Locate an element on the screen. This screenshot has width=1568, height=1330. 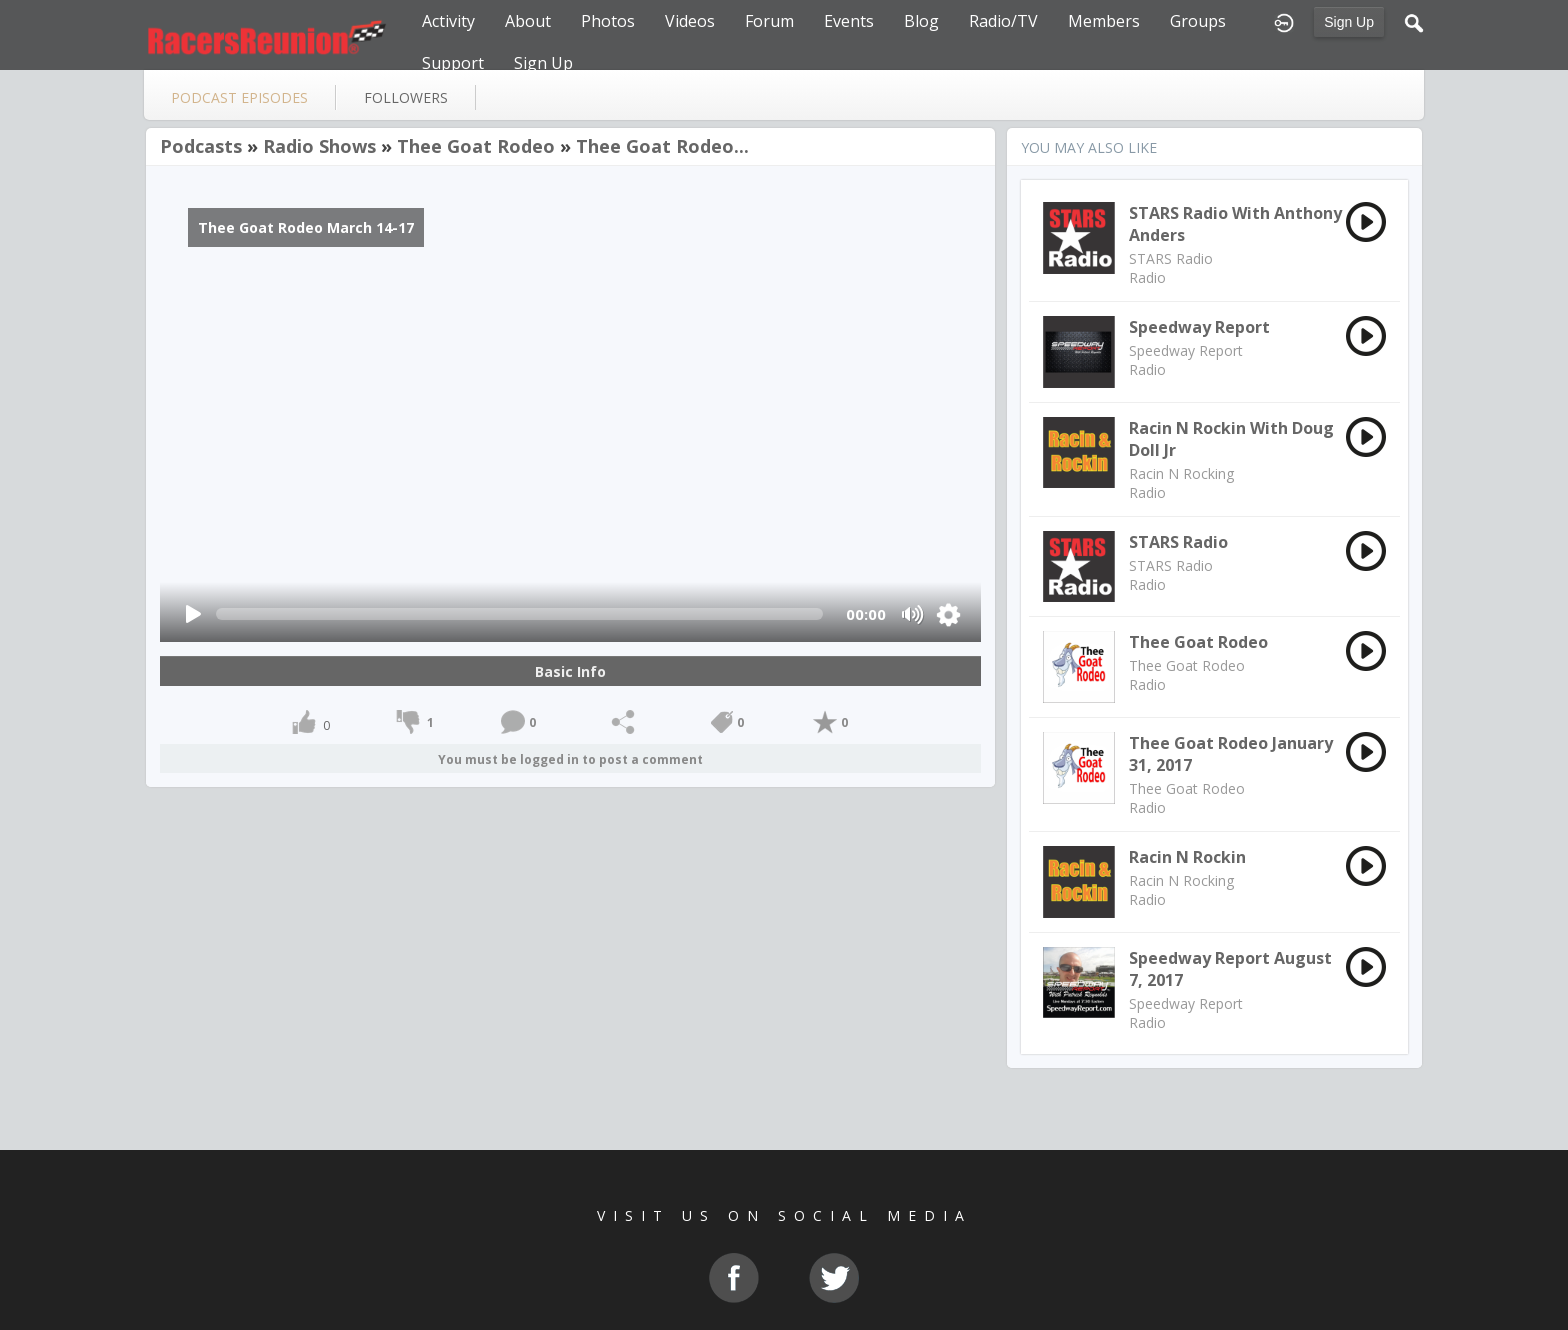
Members is located at coordinates (1104, 21).